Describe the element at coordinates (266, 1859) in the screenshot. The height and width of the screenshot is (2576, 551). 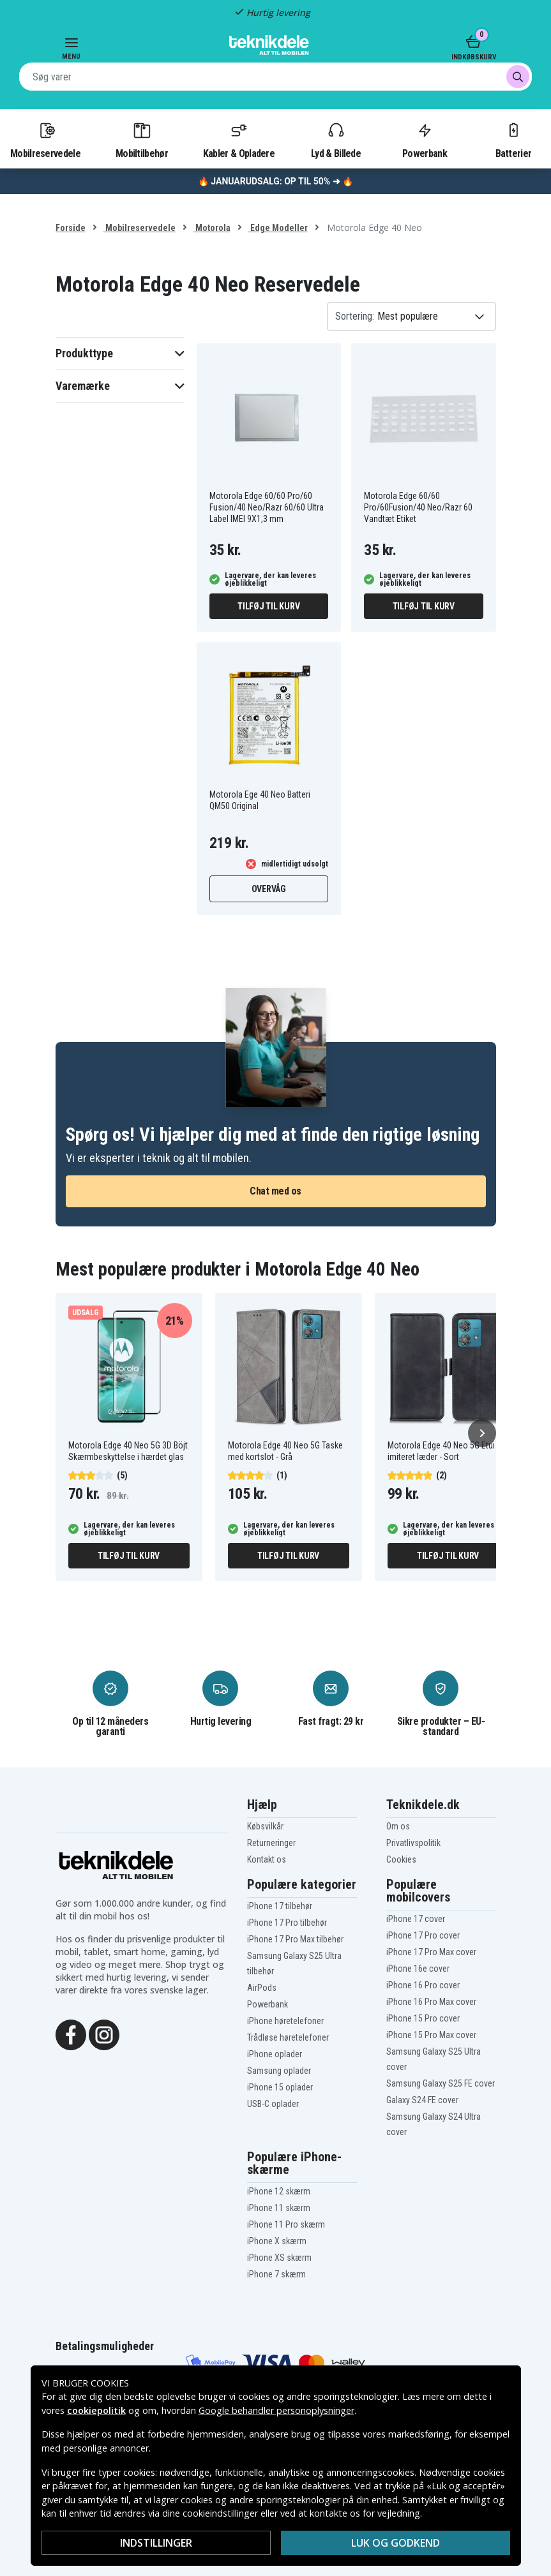
I see `Kontakt os` at that location.